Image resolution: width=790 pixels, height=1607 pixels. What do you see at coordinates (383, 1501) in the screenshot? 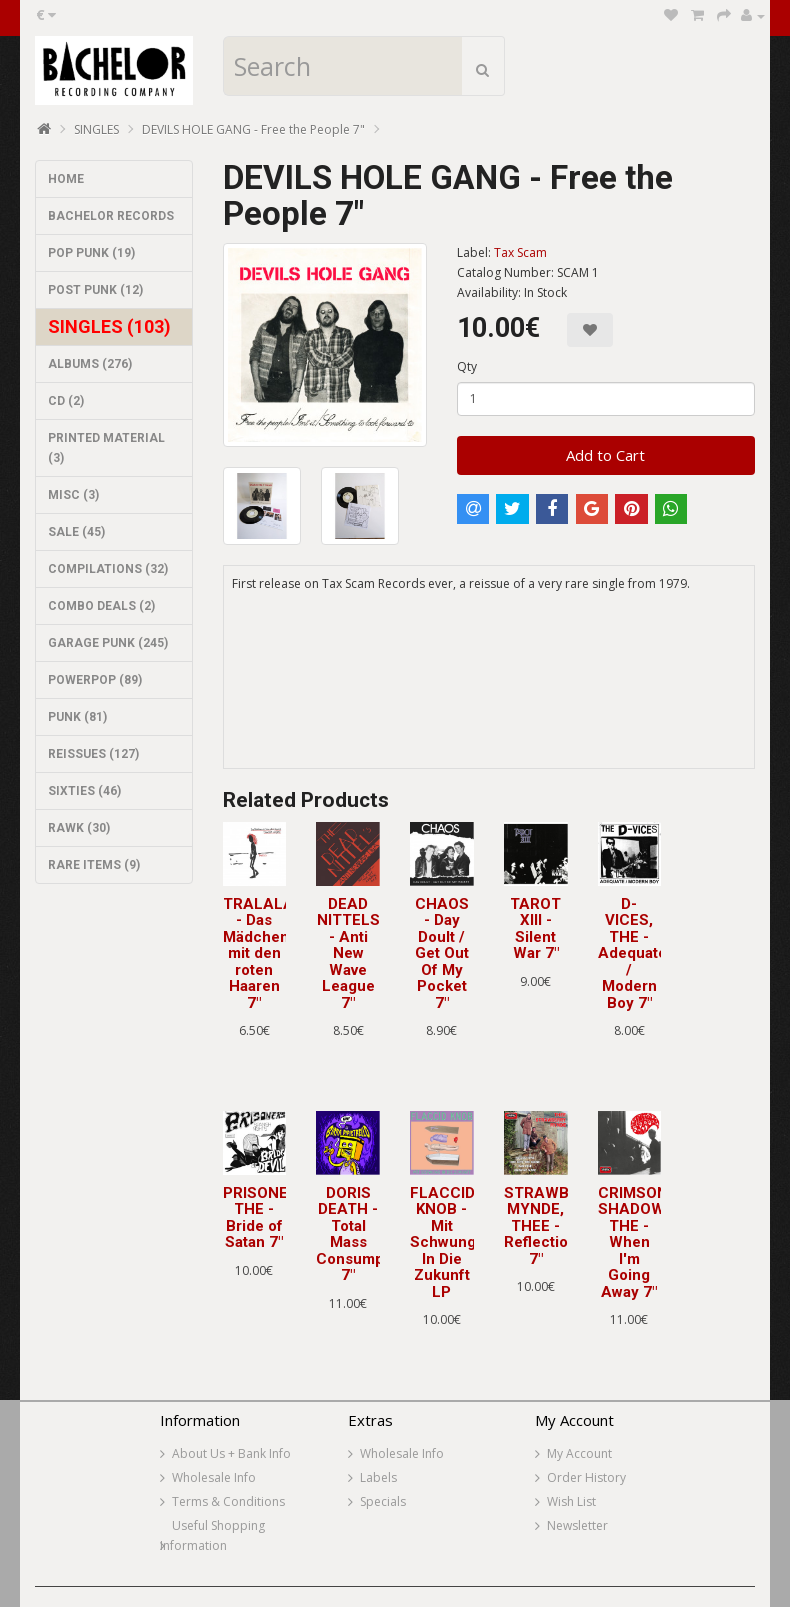
I see `Specials` at bounding box center [383, 1501].